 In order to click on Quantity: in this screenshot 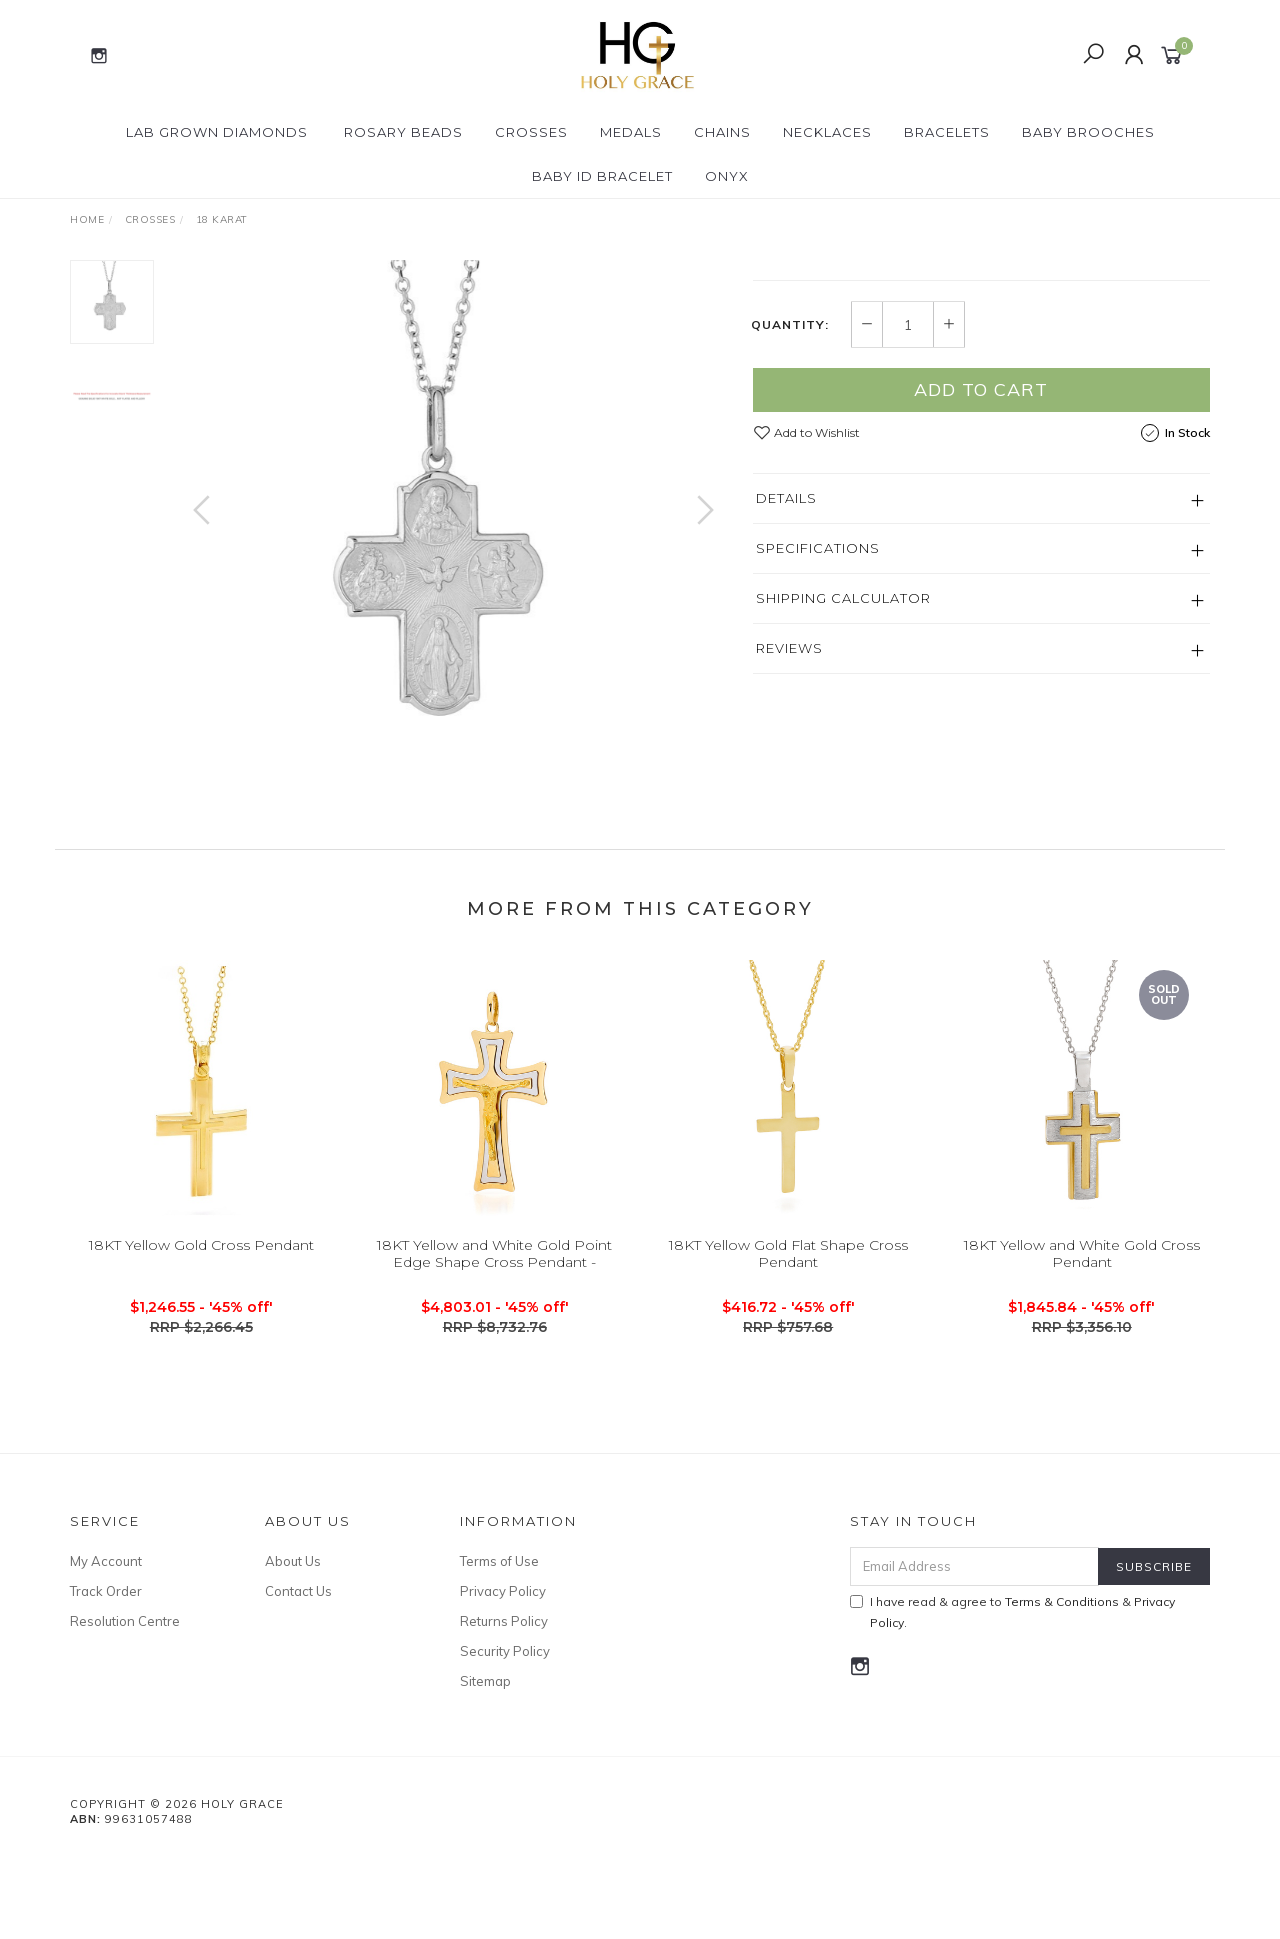, I will do `click(790, 511)`.